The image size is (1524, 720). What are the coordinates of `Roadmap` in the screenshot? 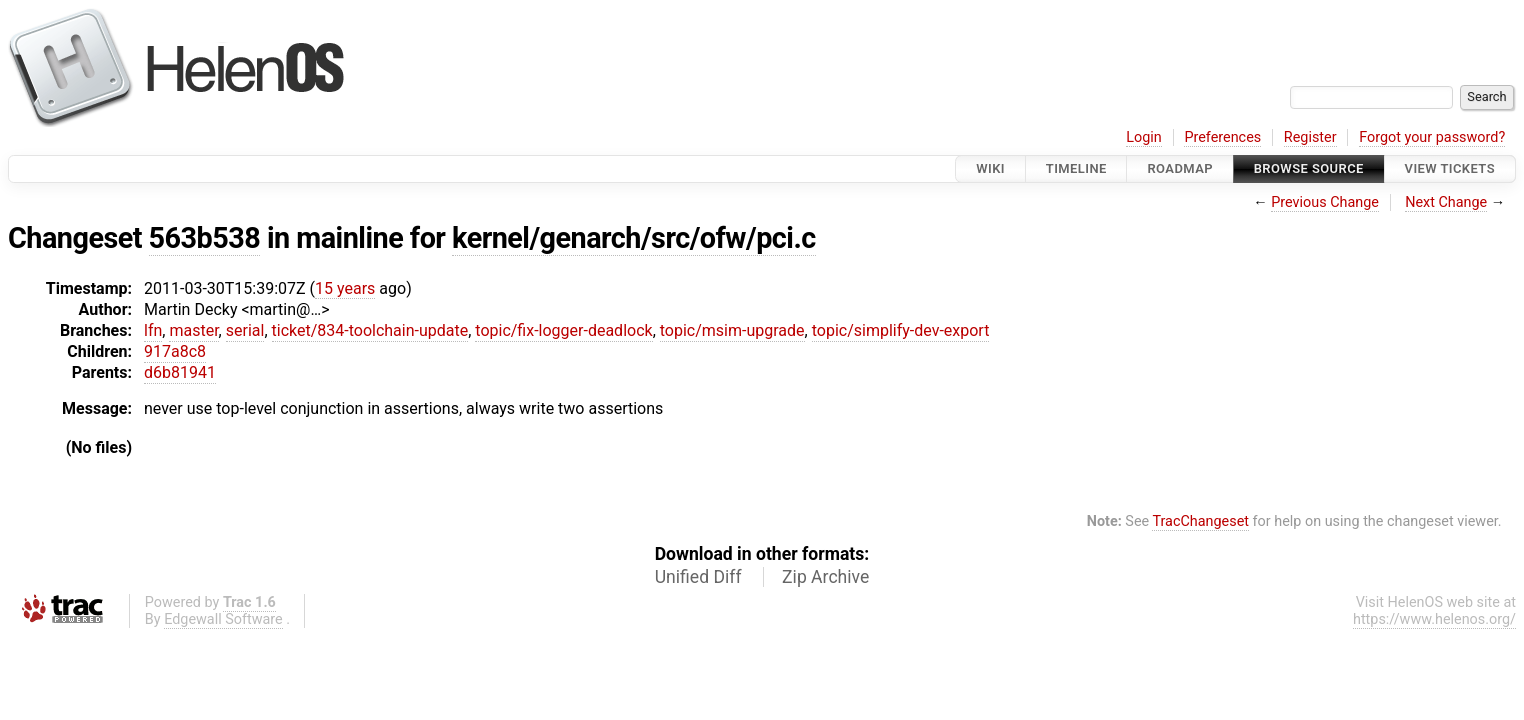 It's located at (1180, 168).